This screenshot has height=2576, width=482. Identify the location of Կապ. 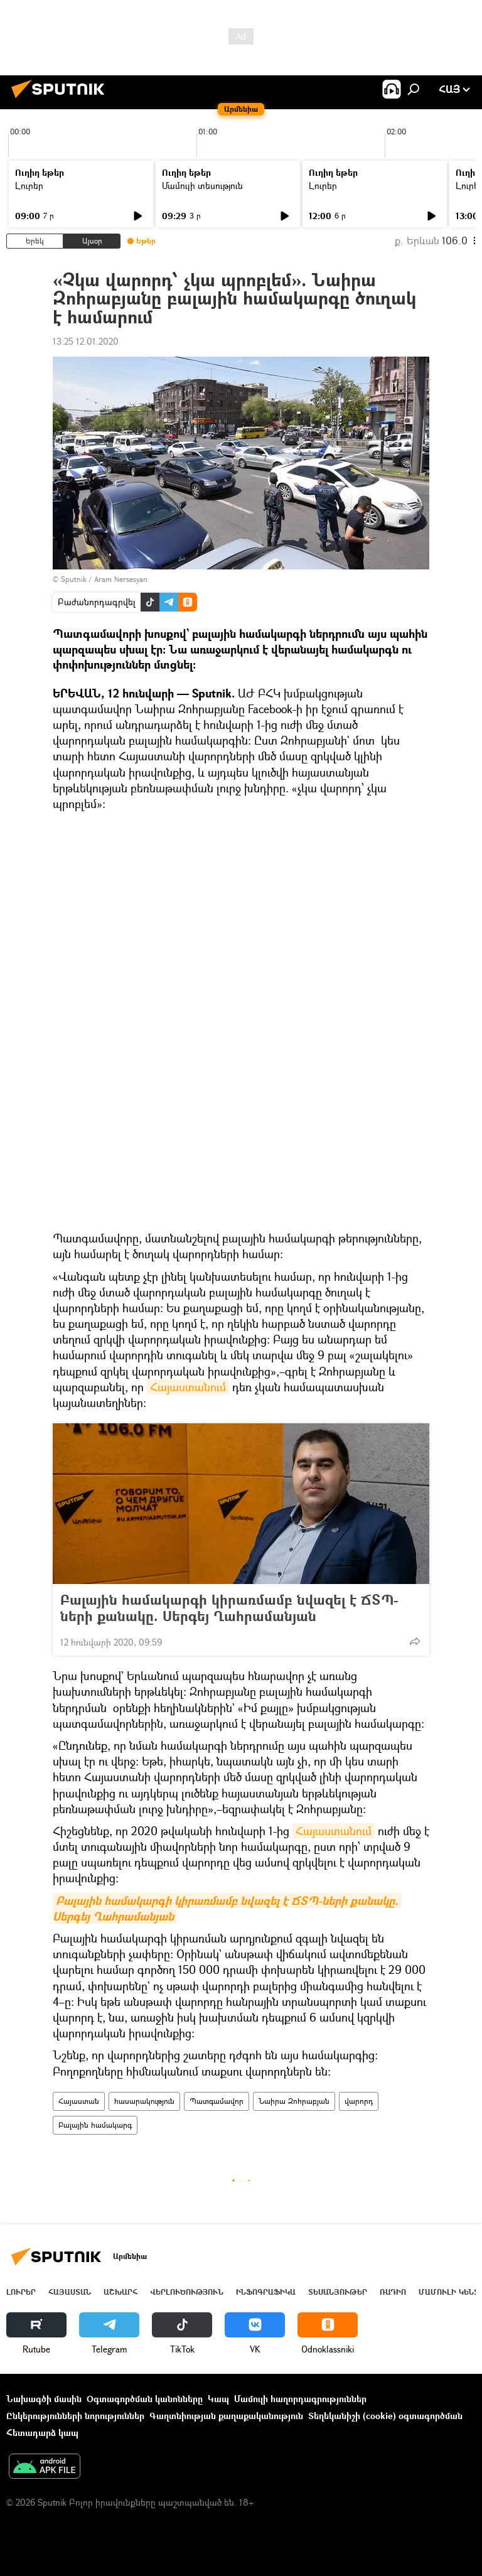
(218, 2399).